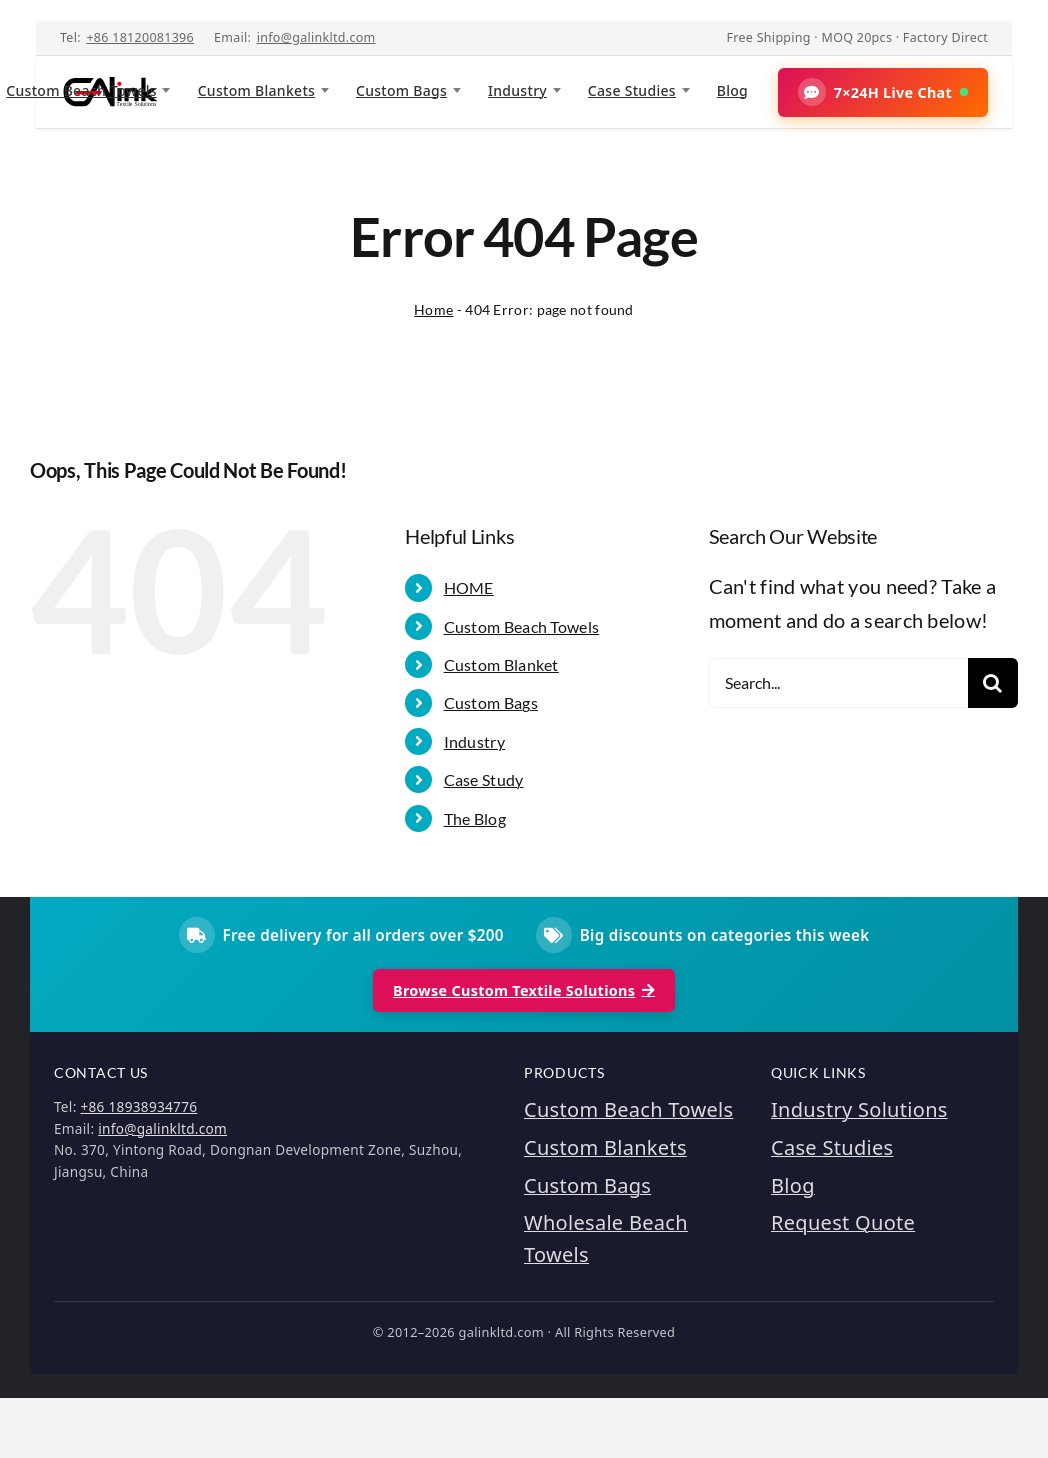 Image resolution: width=1048 pixels, height=1458 pixels. I want to click on [Search...], so click(838, 683).